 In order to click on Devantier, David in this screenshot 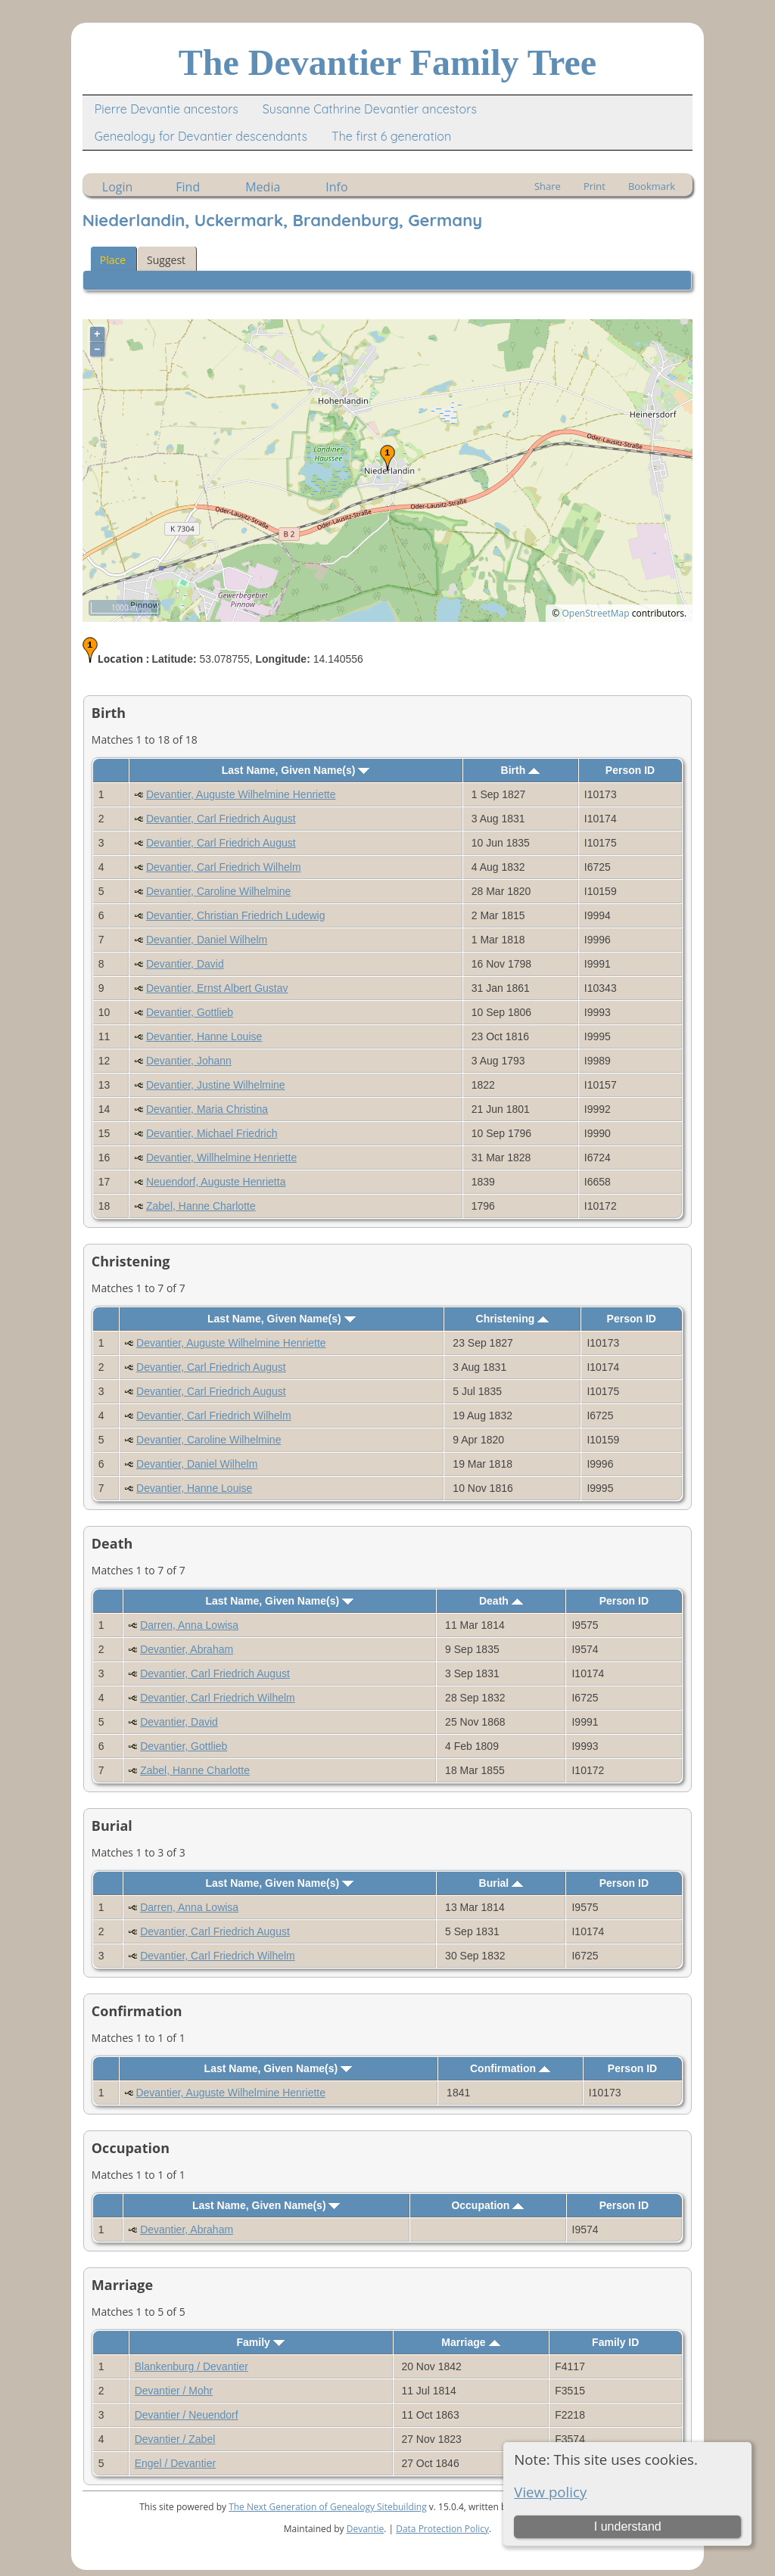, I will do `click(185, 964)`.